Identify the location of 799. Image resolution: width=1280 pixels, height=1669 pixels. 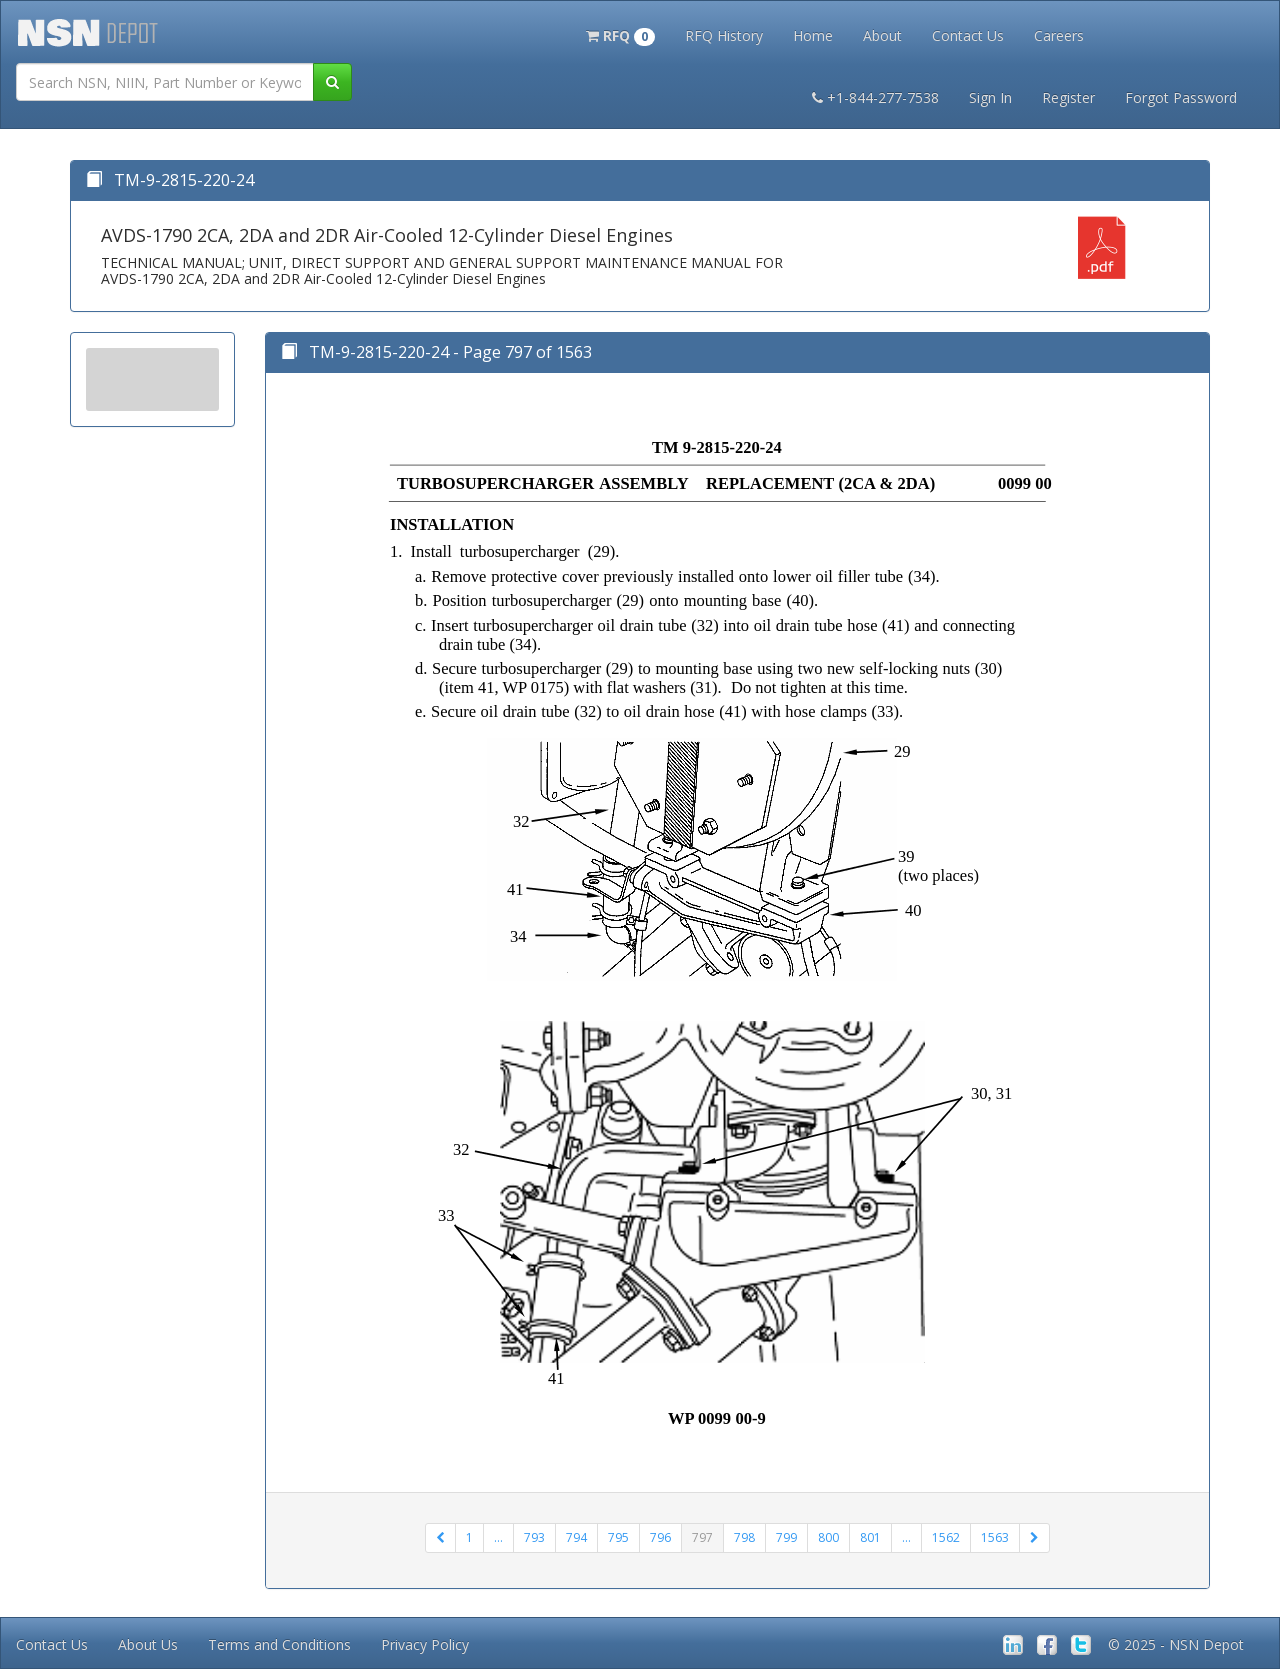
(786, 1537).